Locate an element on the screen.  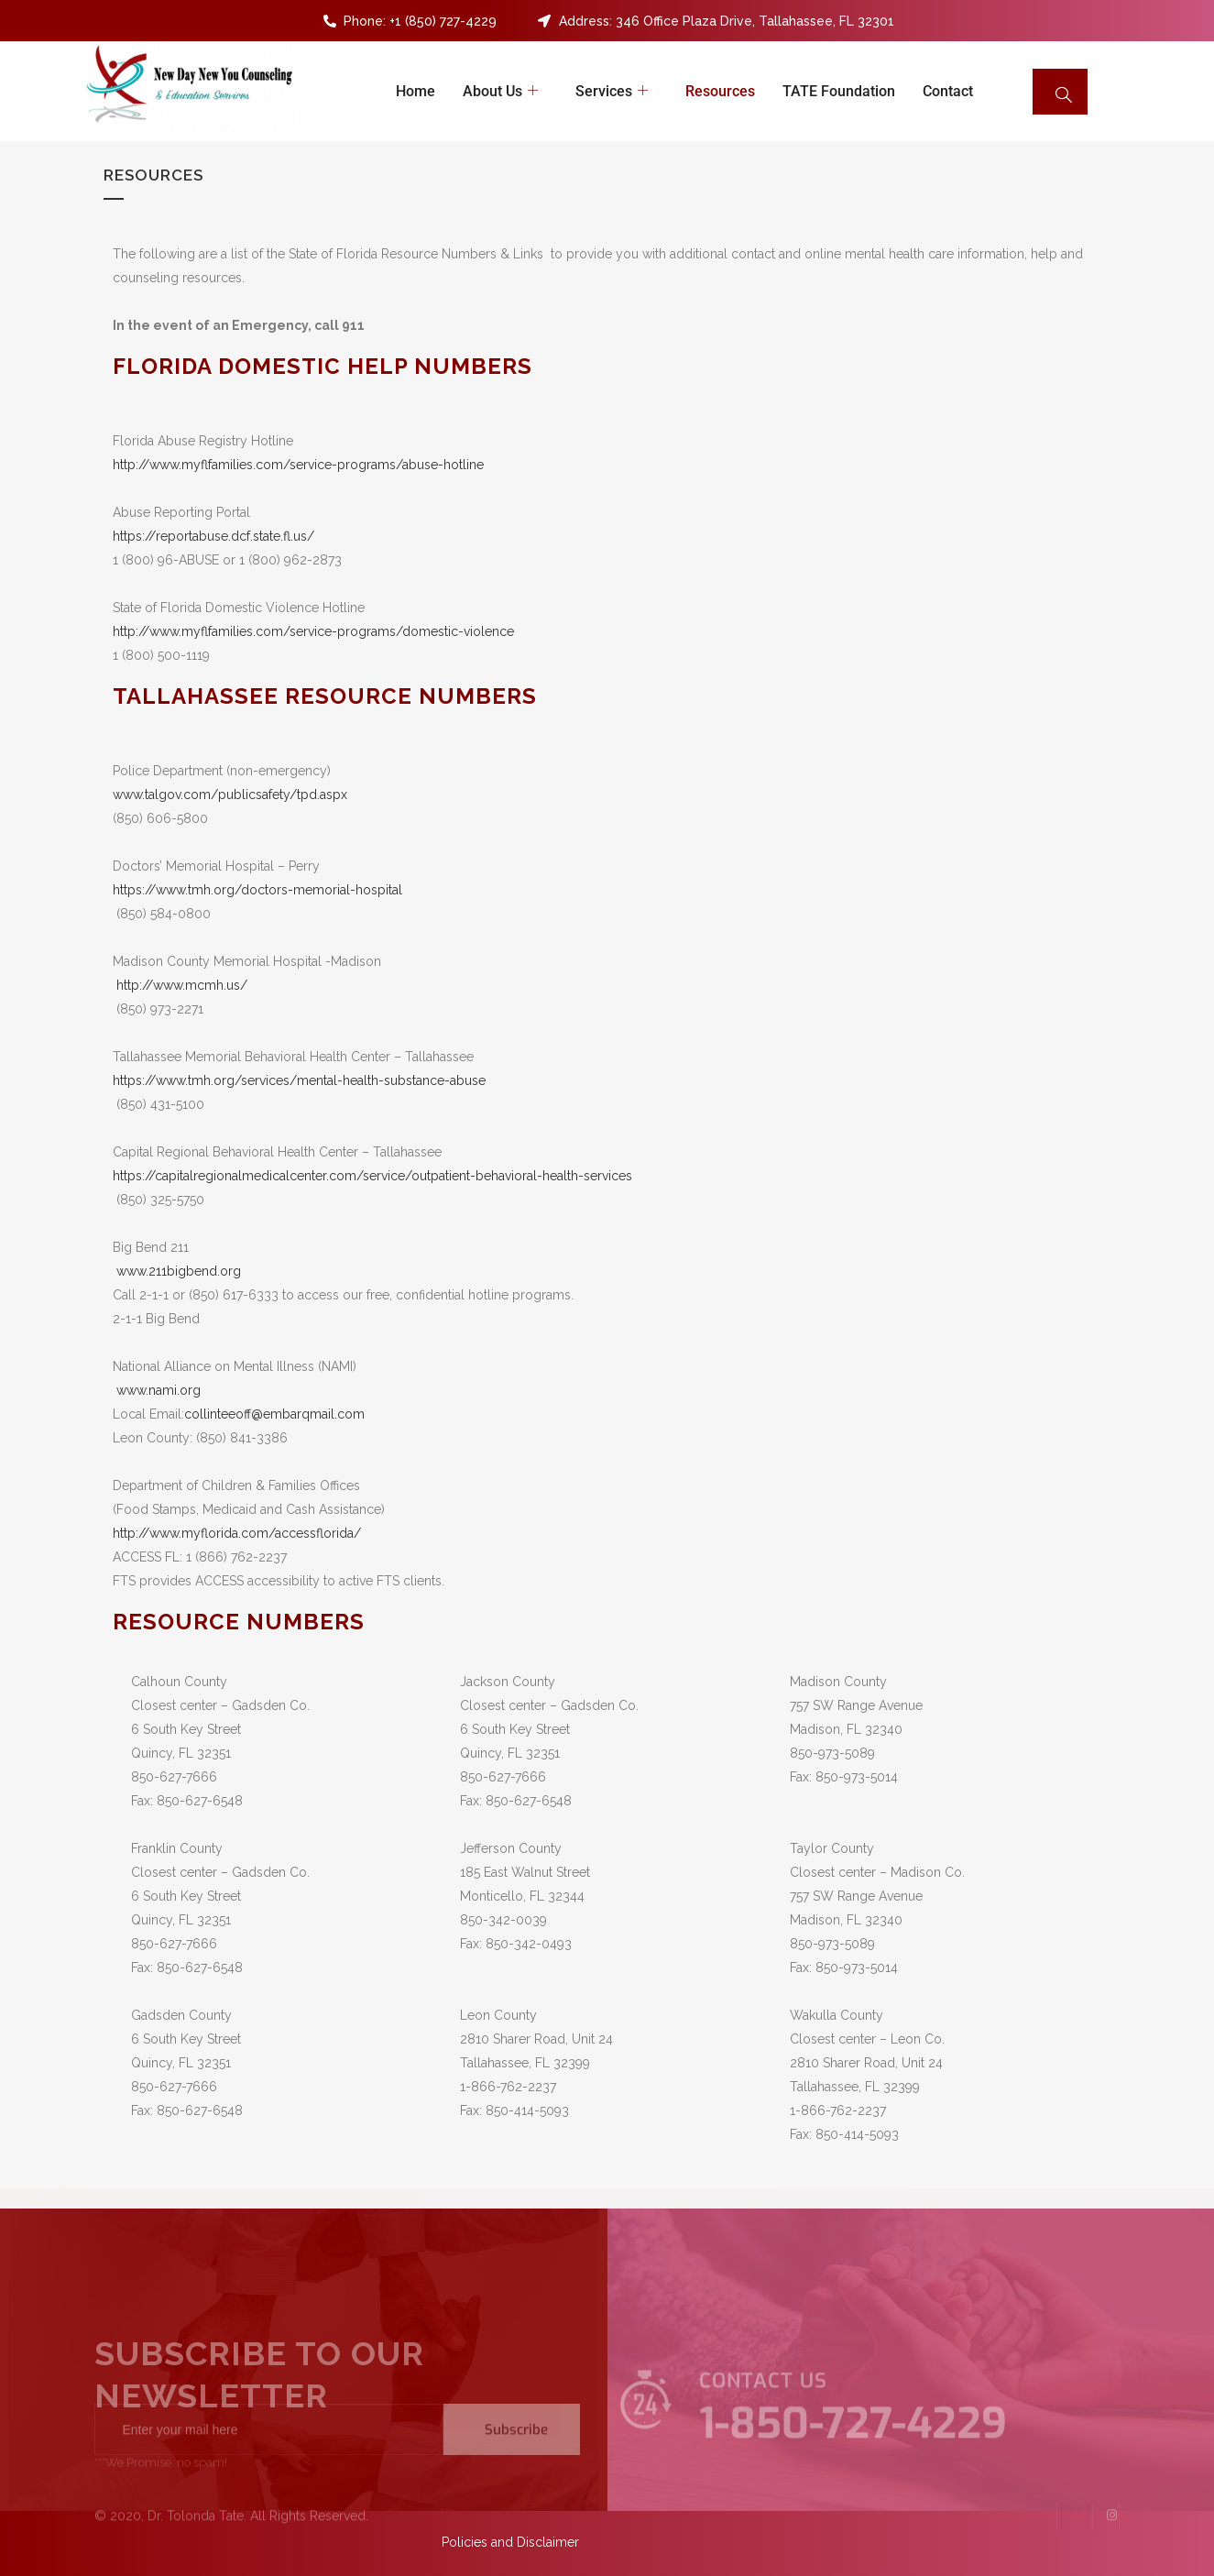
www.211bigbend.org is located at coordinates (178, 1271).